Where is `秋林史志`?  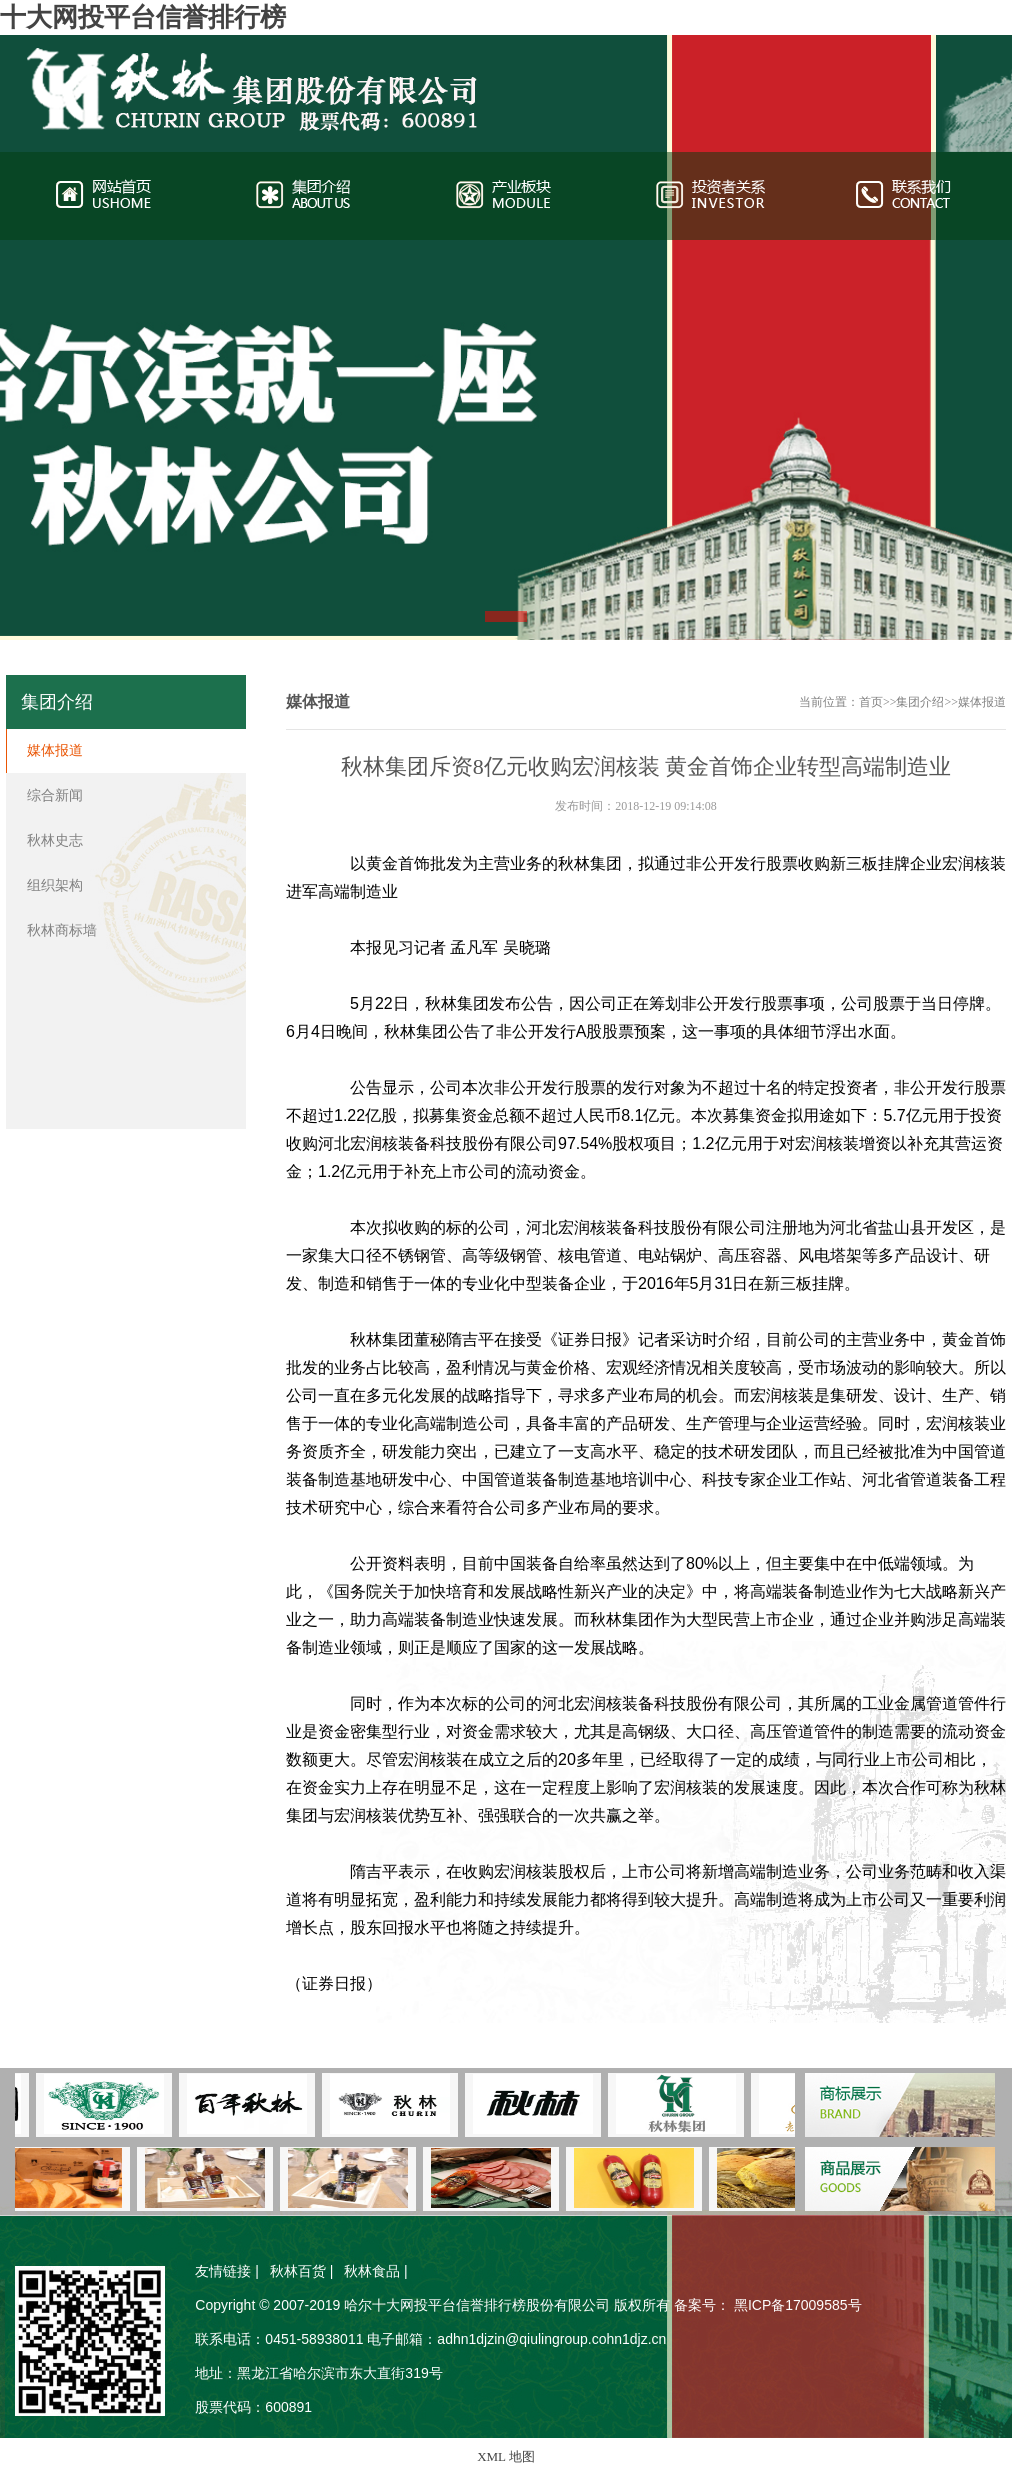
秋林史志 is located at coordinates (55, 840).